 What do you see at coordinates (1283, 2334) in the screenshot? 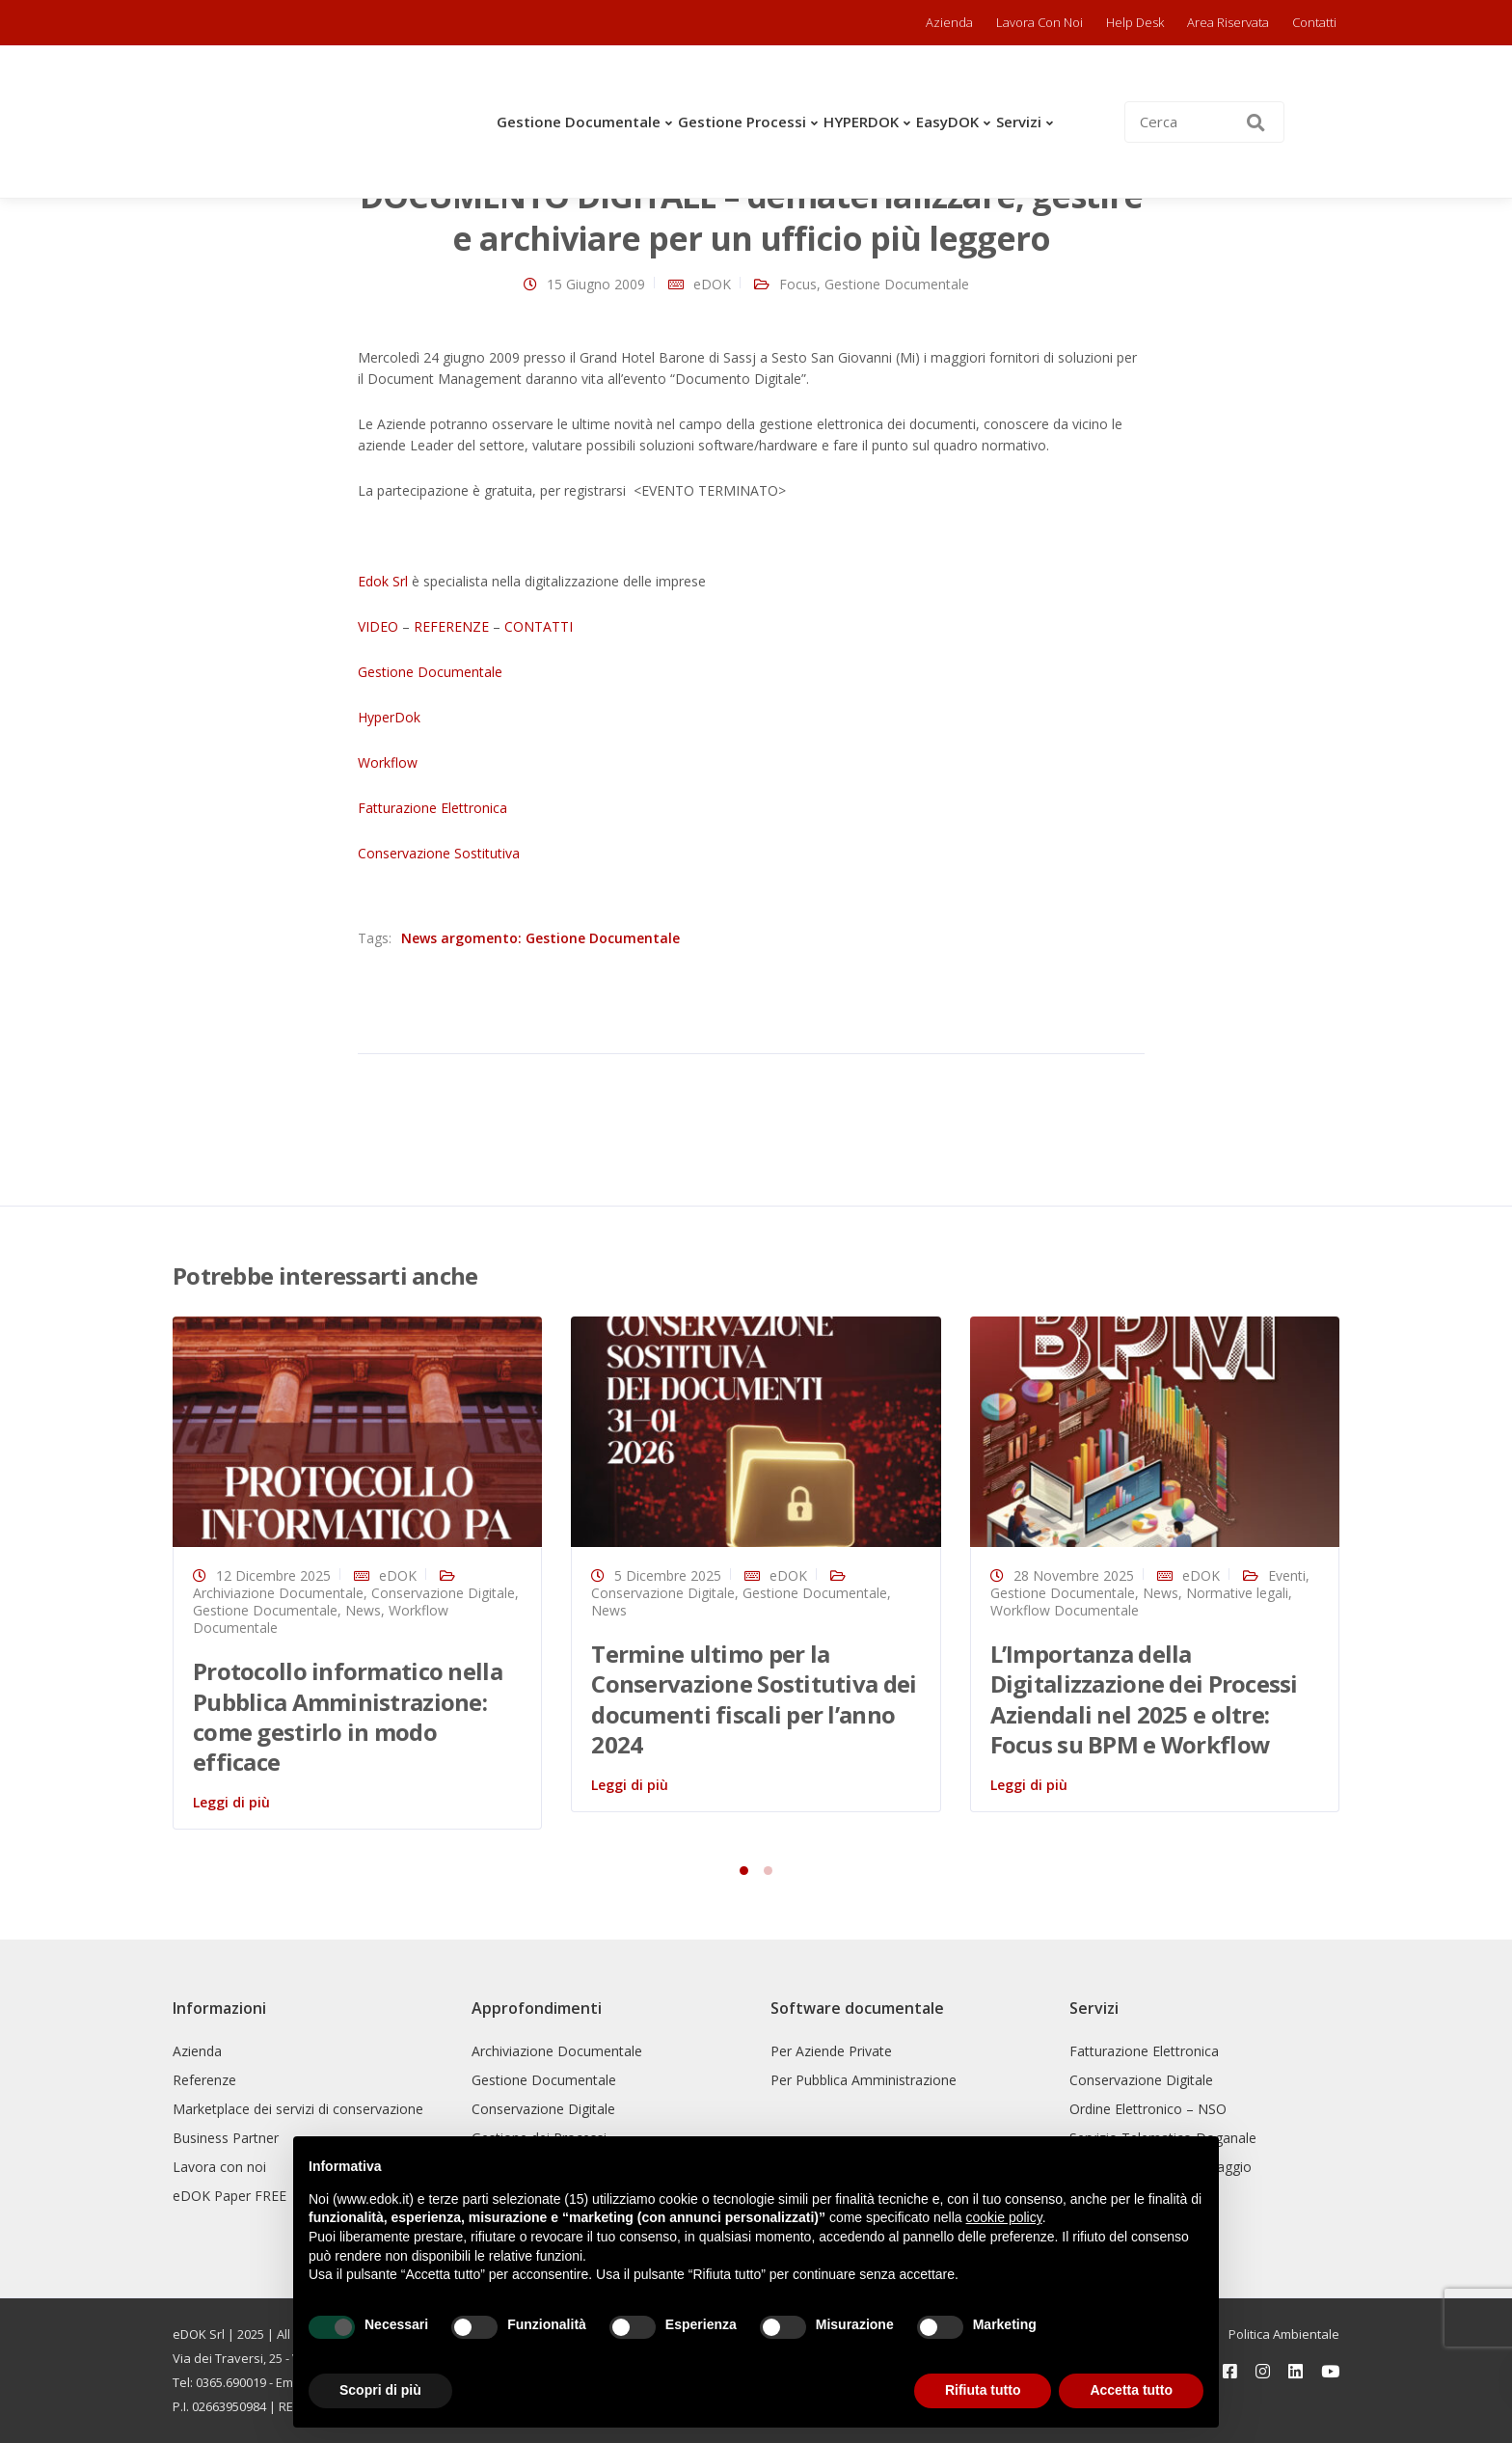
I see `Politica Ambientale` at bounding box center [1283, 2334].